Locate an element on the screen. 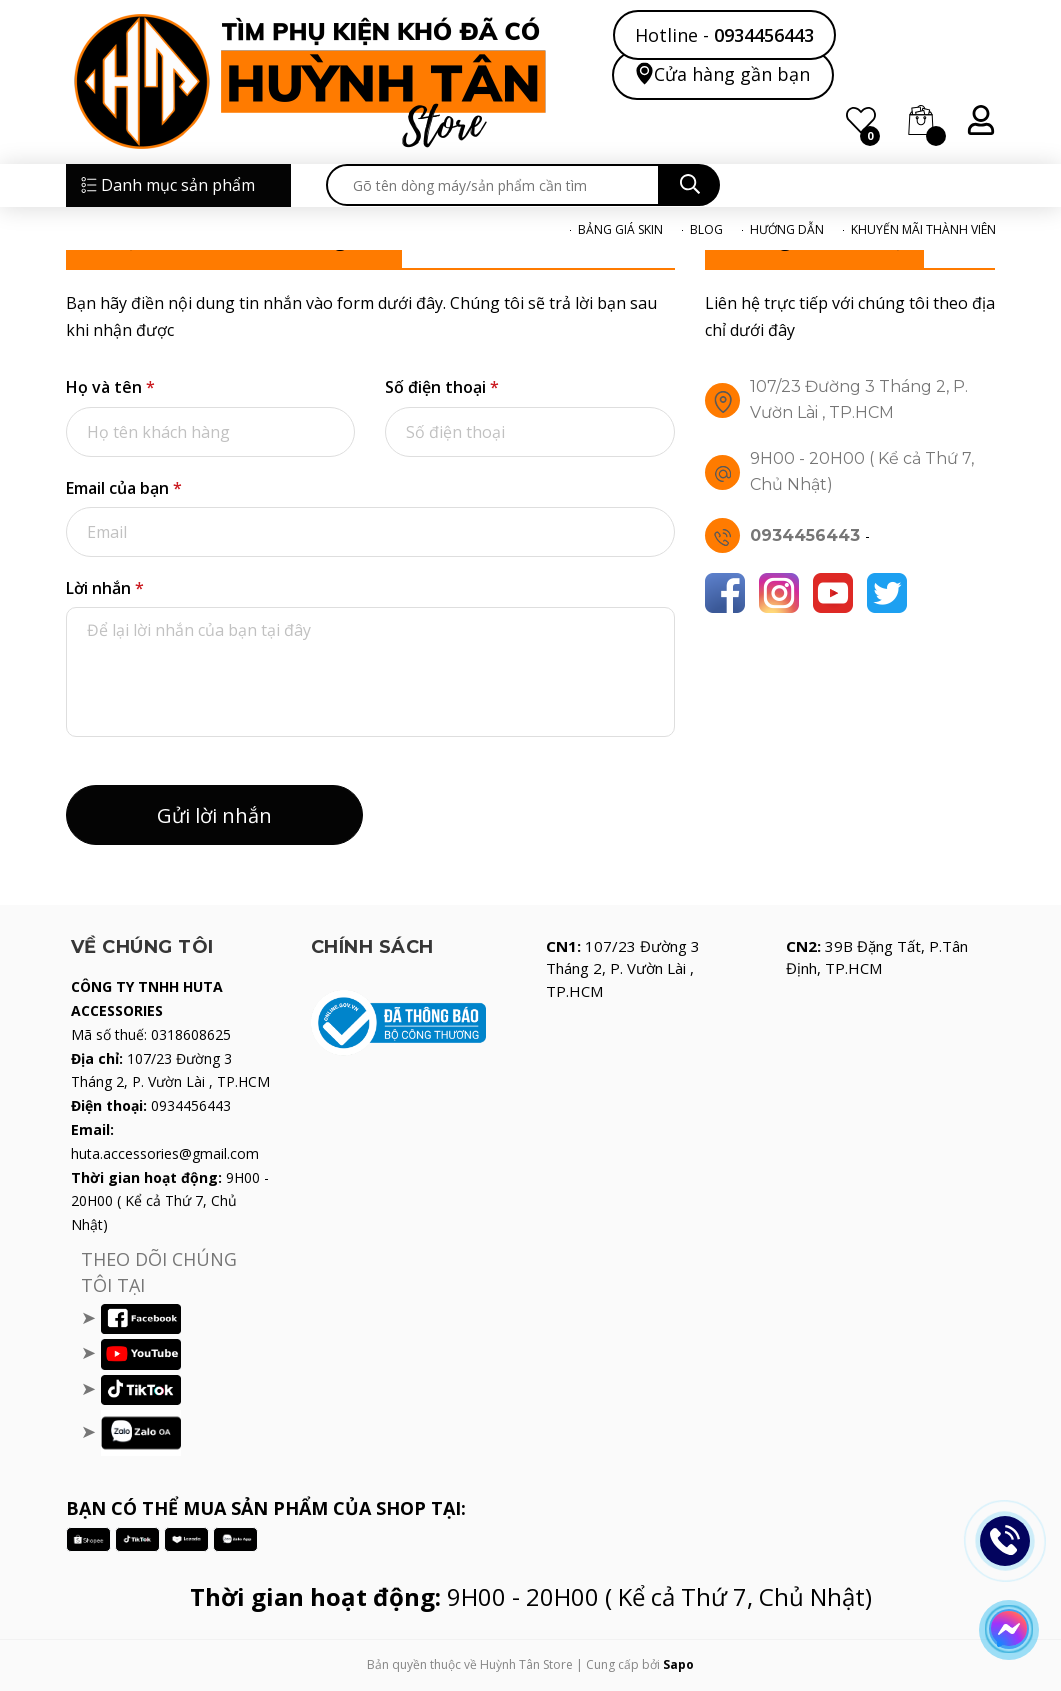 The width and height of the screenshot is (1061, 1691). Số điện thoại is located at coordinates (442, 387).